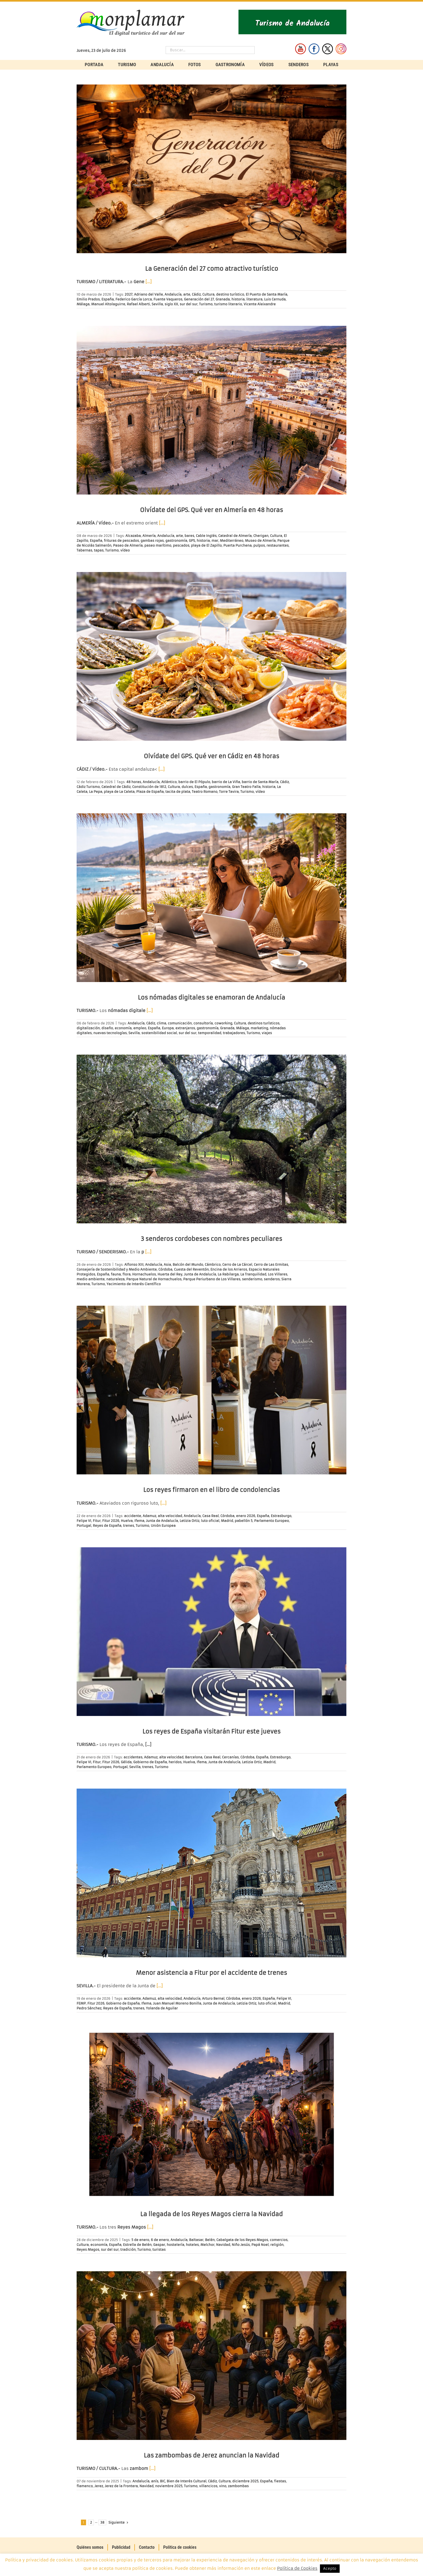 The height and width of the screenshot is (2576, 423). What do you see at coordinates (238, 2486) in the screenshot?
I see `zambombas` at bounding box center [238, 2486].